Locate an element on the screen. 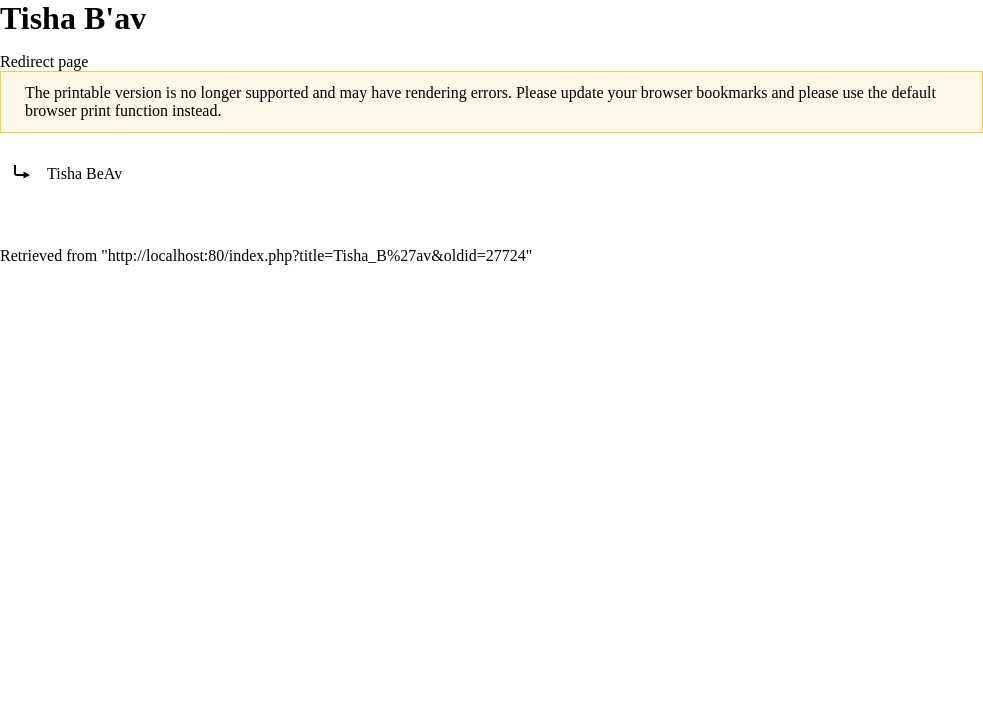  Tisha BeAv is located at coordinates (84, 173).